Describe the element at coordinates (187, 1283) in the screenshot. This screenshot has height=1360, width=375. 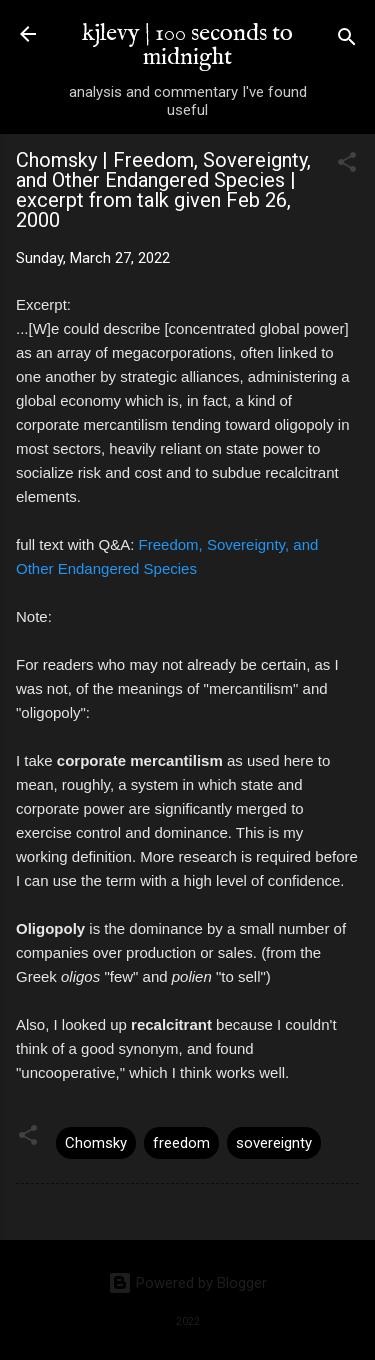
I see `Powered by Blogger` at that location.